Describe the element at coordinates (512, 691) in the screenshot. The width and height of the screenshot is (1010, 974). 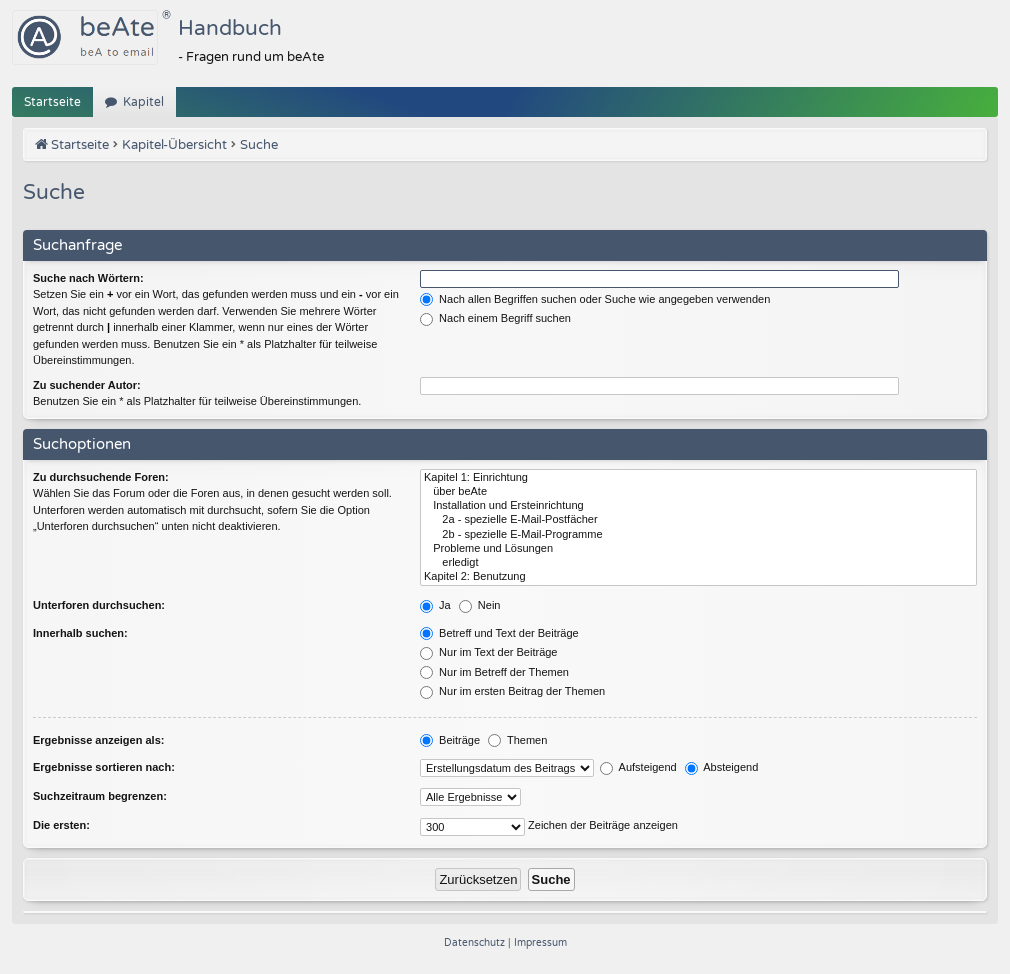
I see `Nur im ersten Beitrag der Themen` at that location.